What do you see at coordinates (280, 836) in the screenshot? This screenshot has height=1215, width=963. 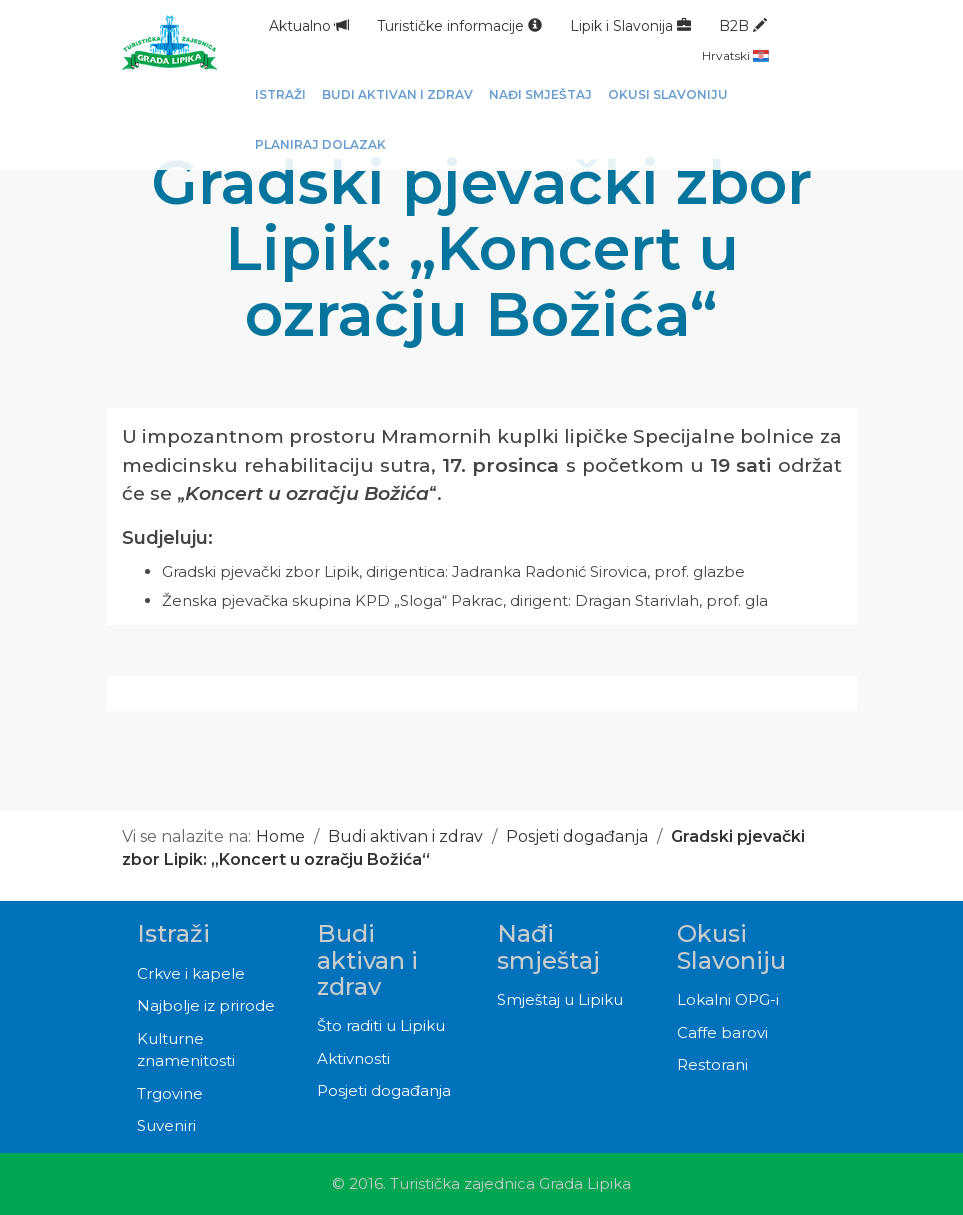 I see `Home` at bounding box center [280, 836].